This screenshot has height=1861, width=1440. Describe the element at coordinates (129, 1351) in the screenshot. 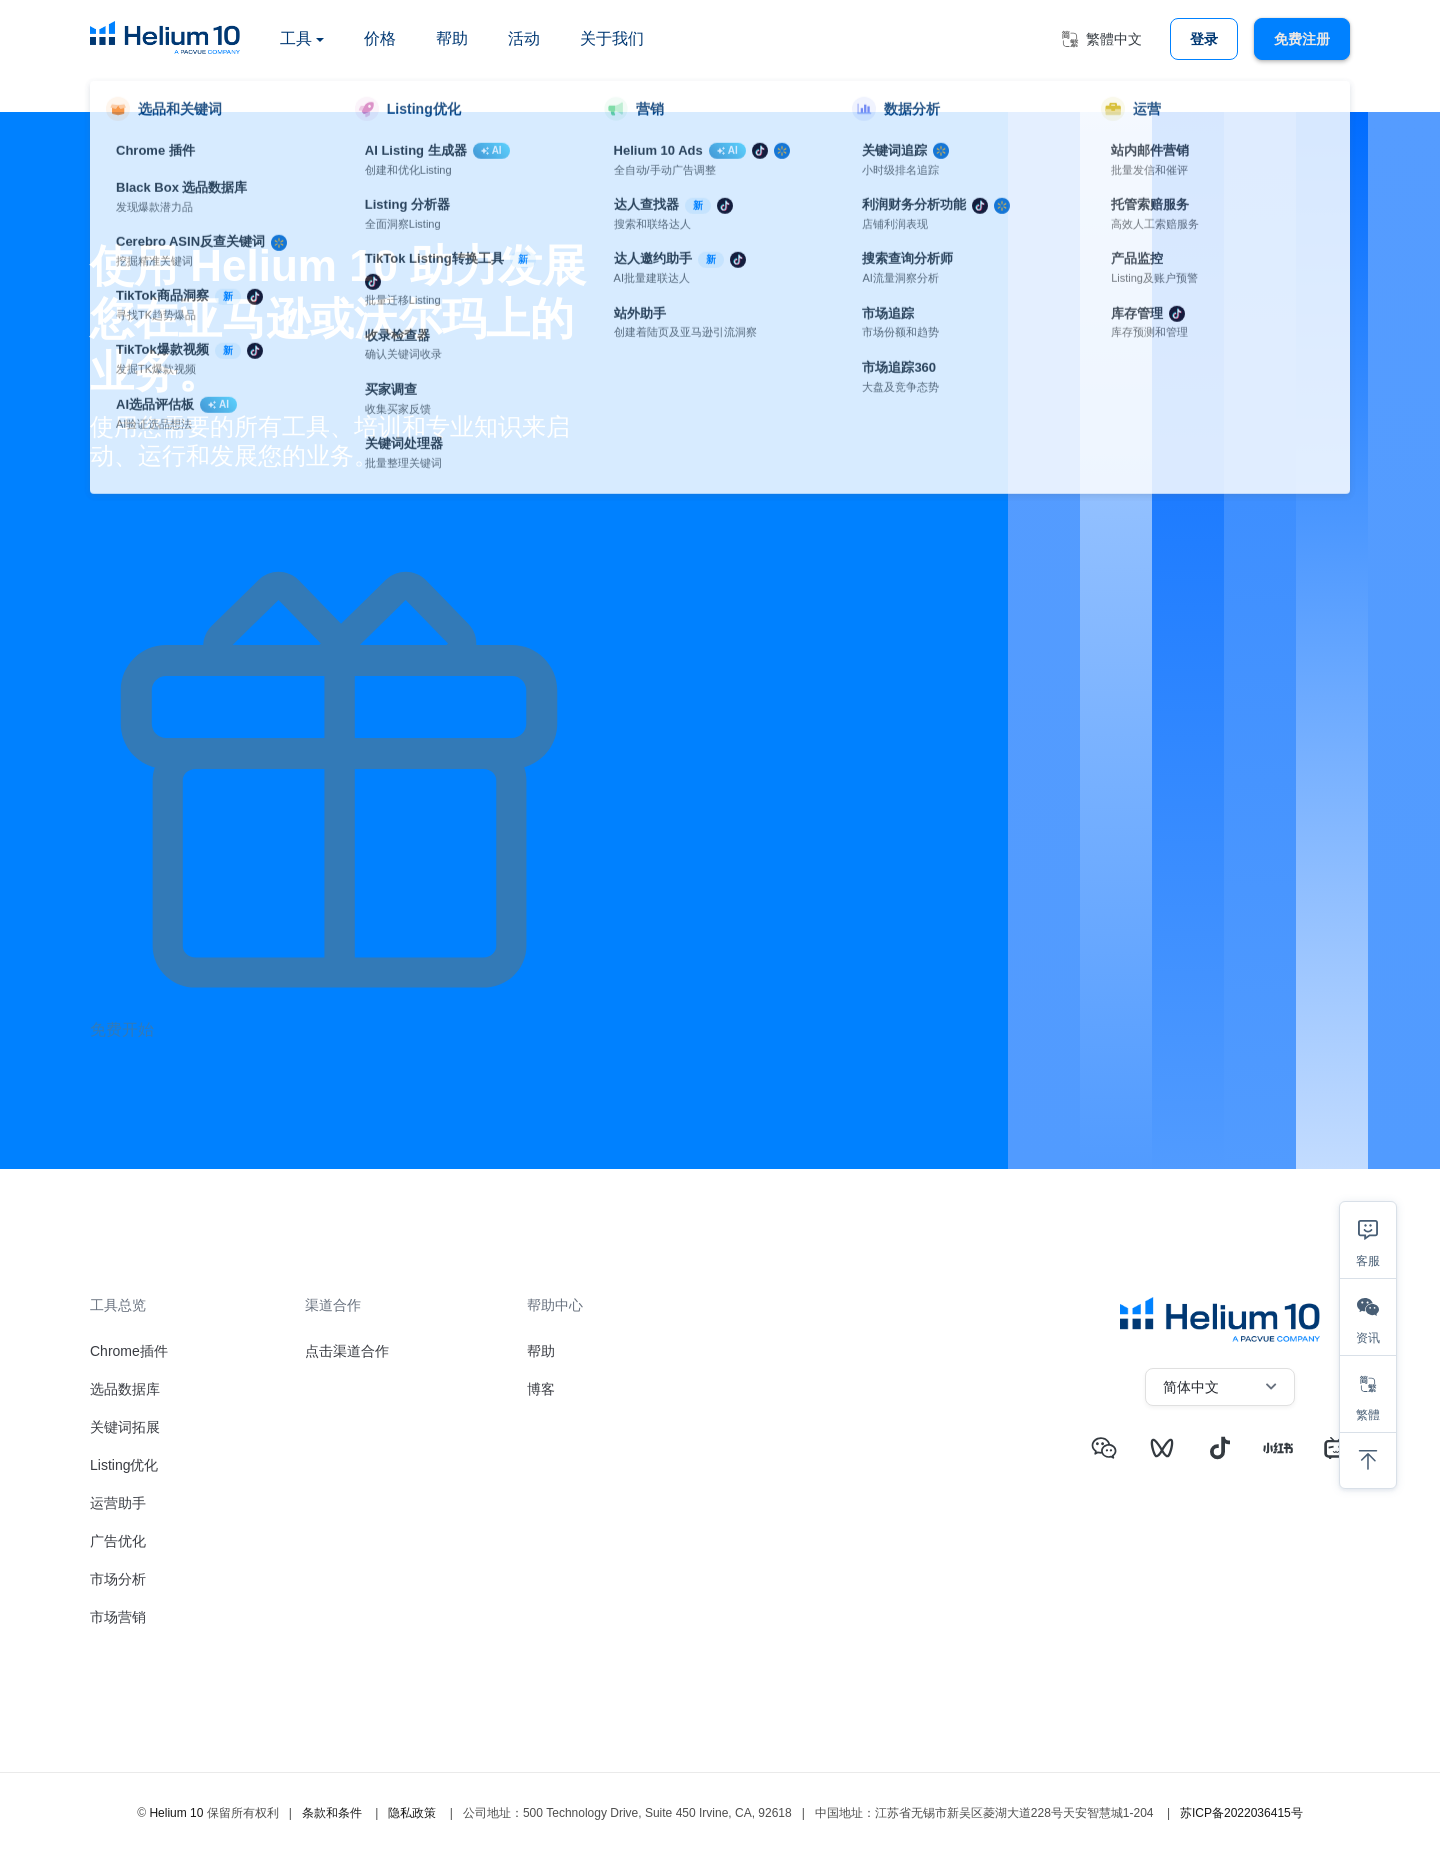

I see `Chrome插件` at that location.